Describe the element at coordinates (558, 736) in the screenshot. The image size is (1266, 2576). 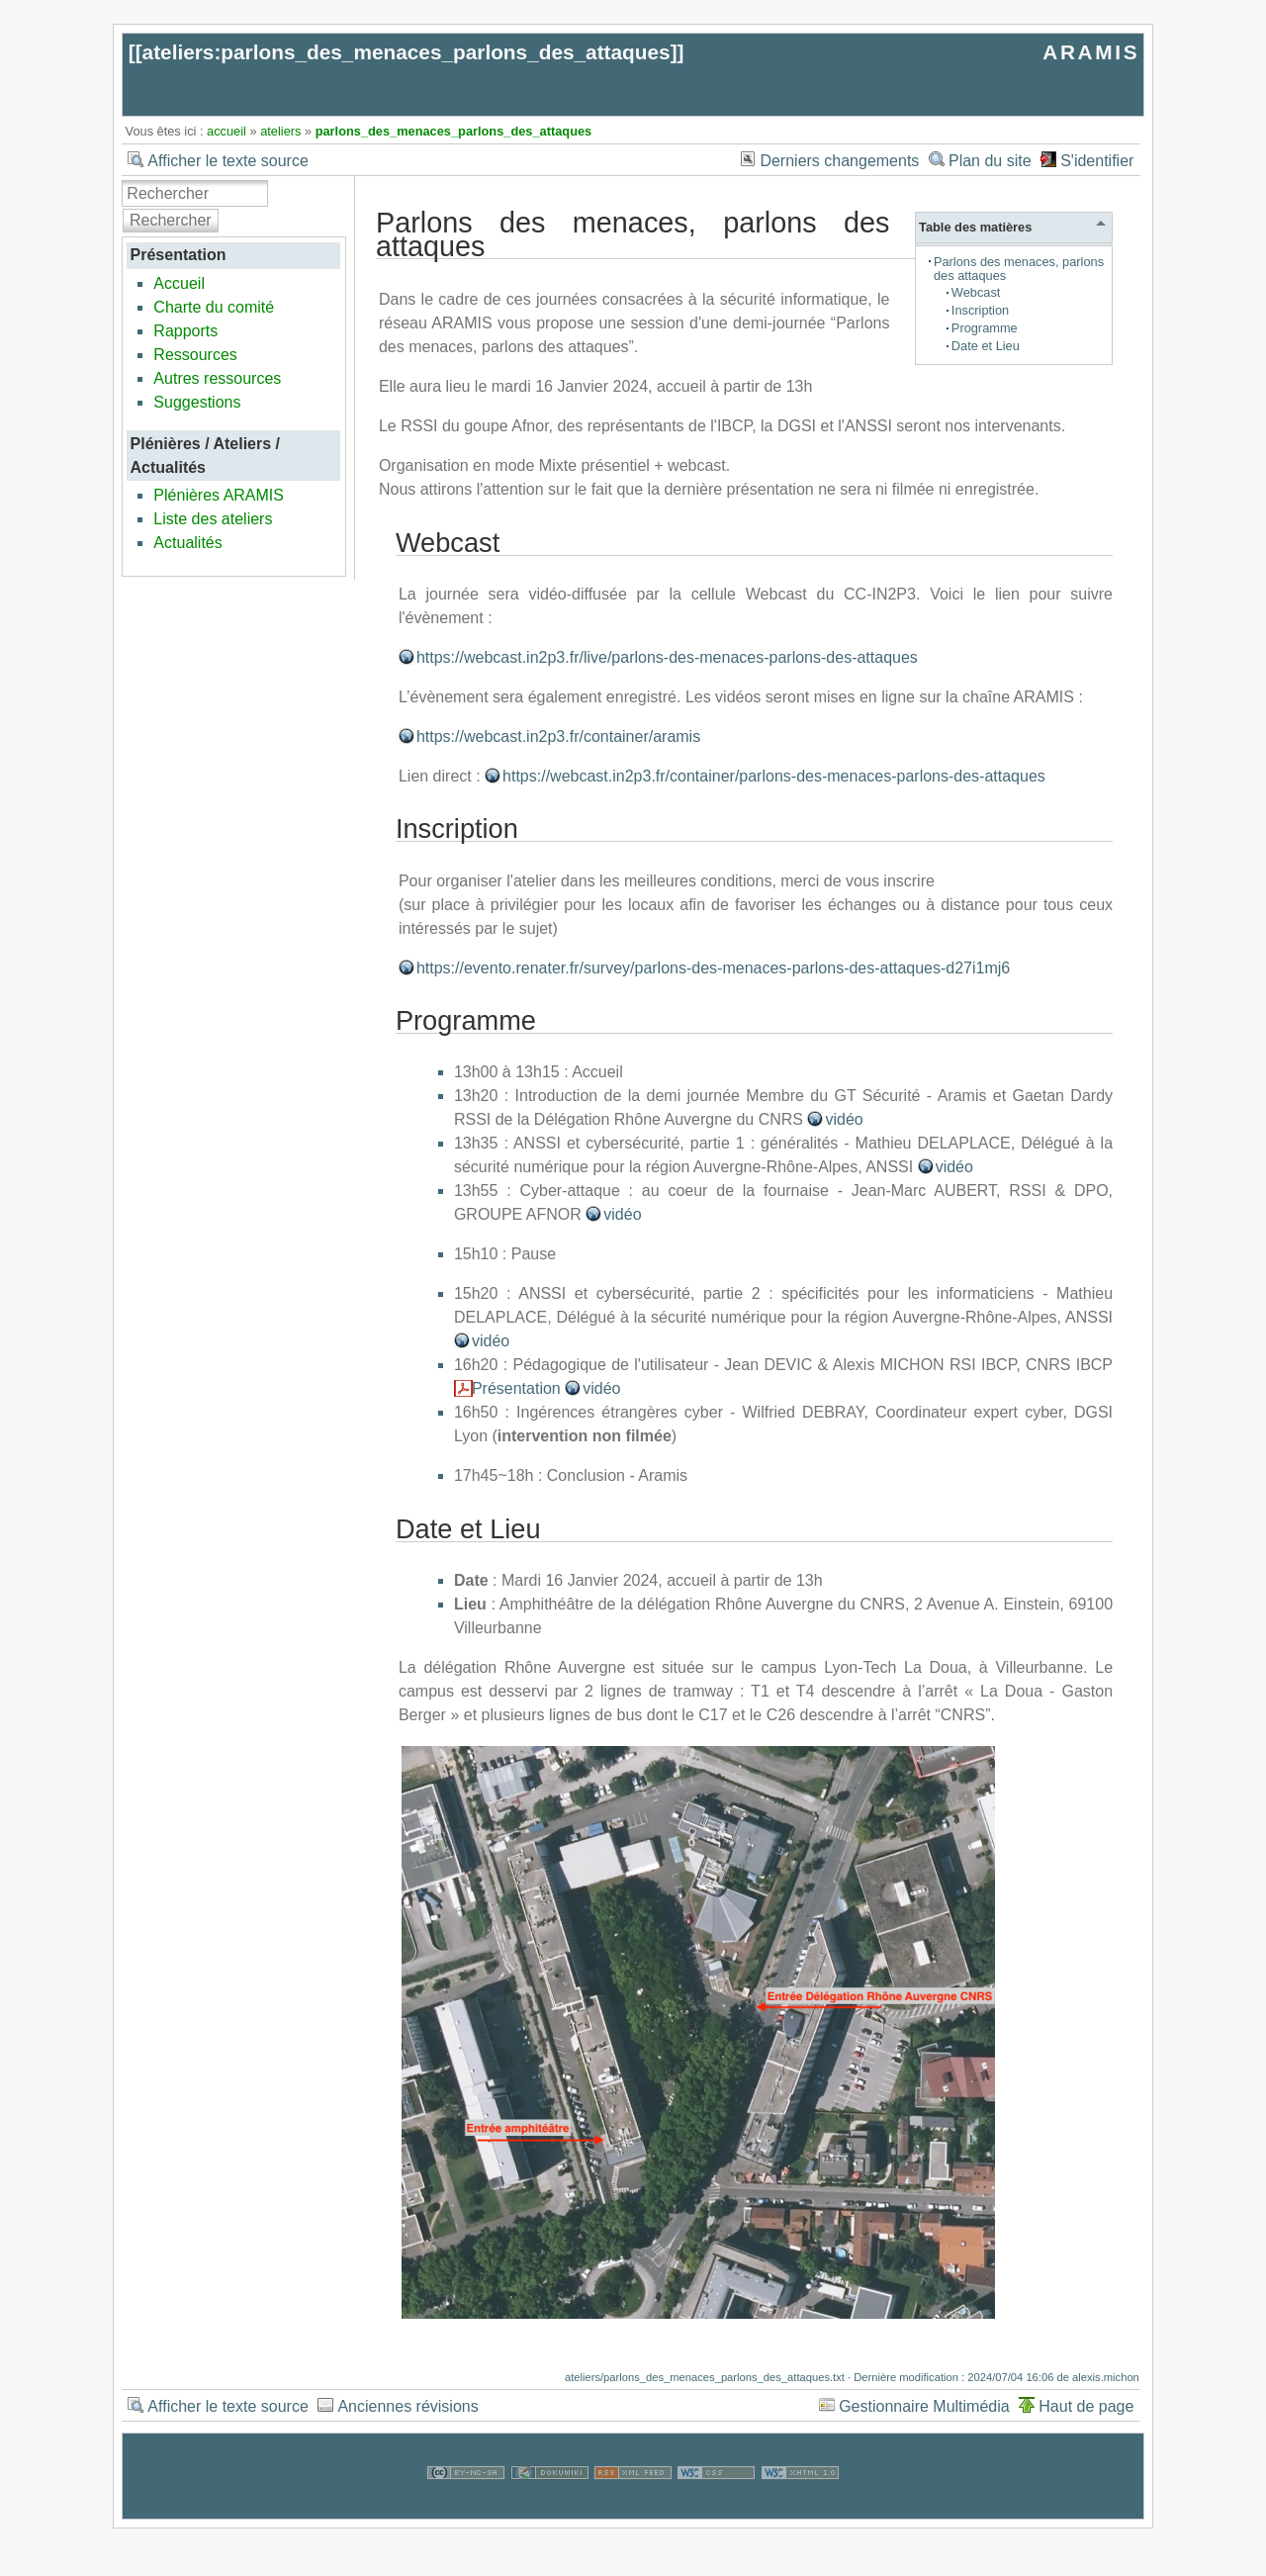
I see `https://webcast.in2p3.fr/container/aramis` at that location.